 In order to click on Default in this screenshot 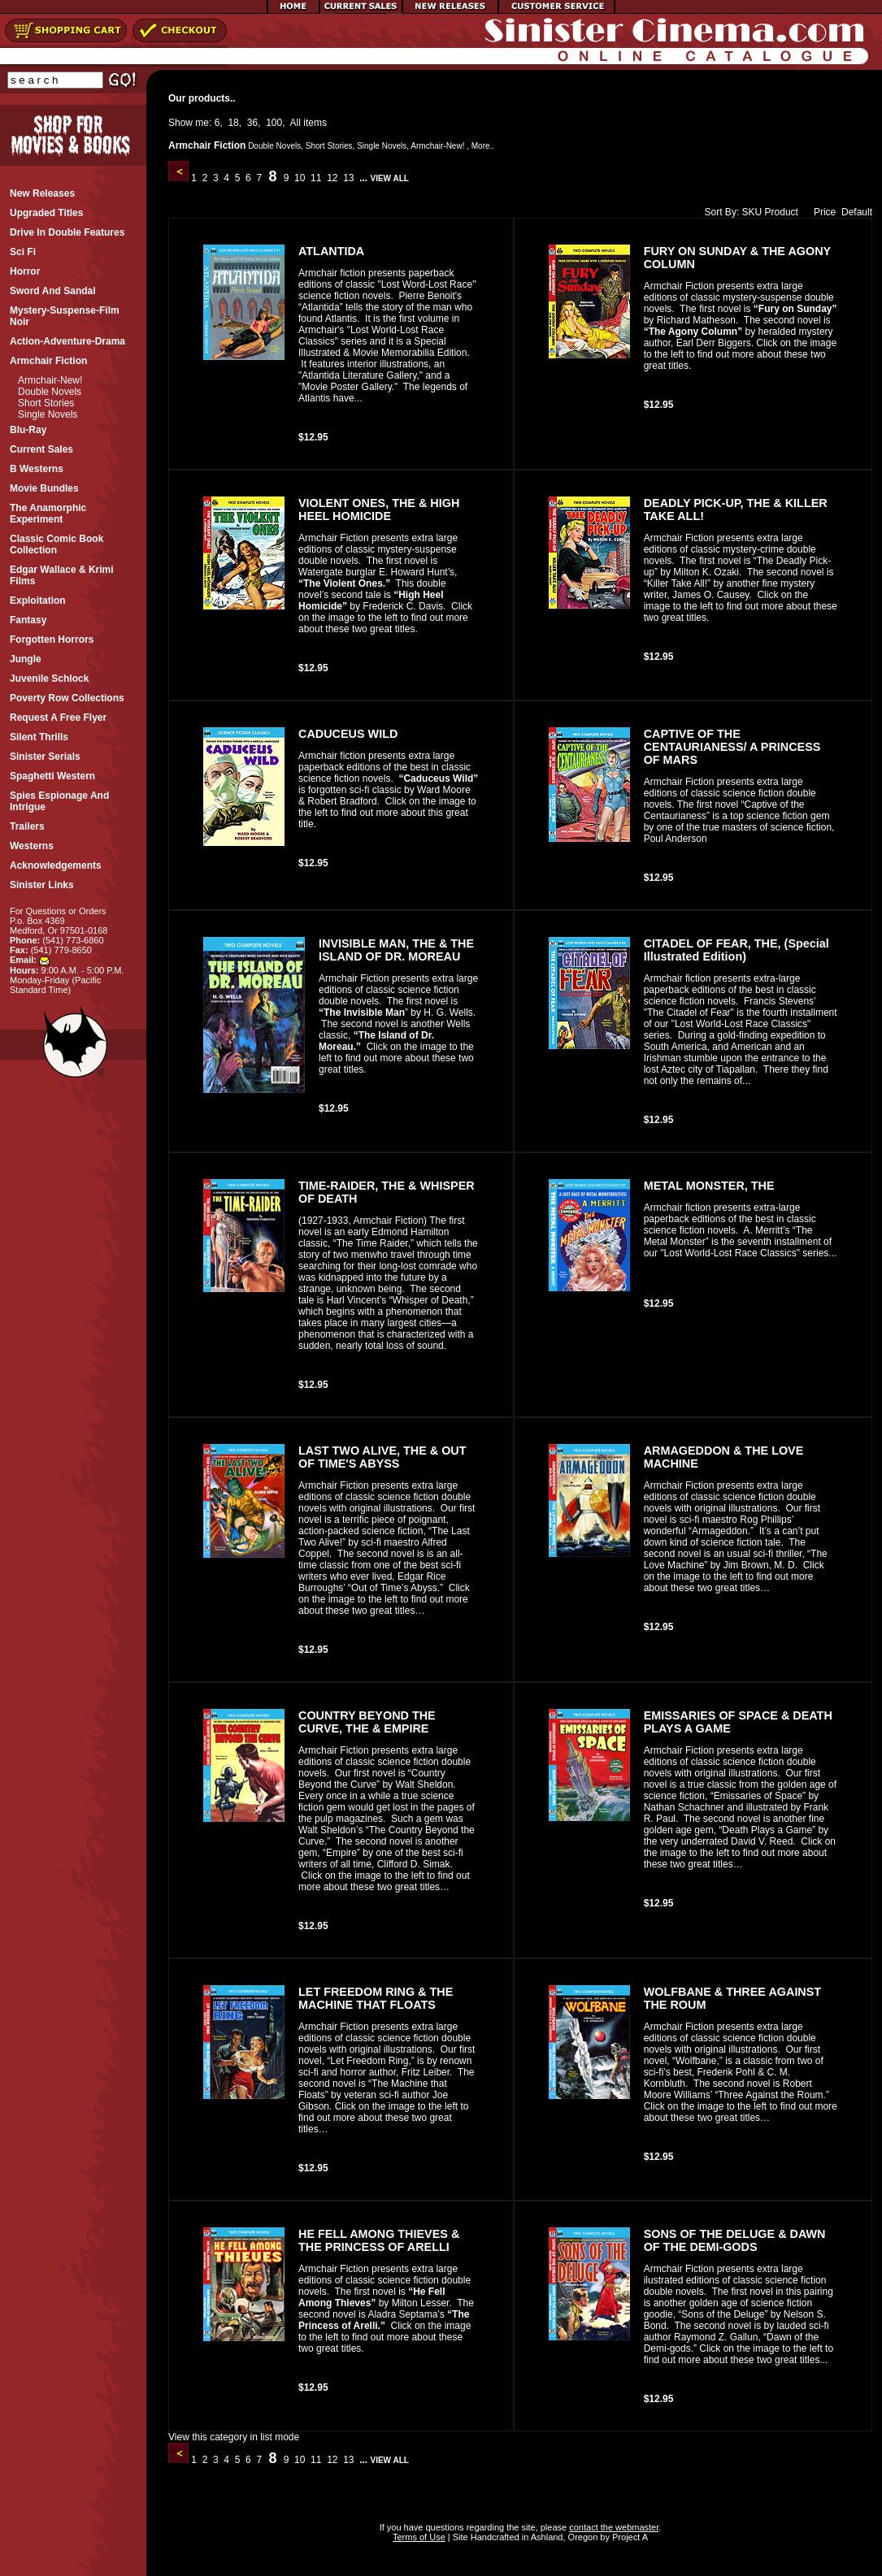, I will do `click(856, 212)`.